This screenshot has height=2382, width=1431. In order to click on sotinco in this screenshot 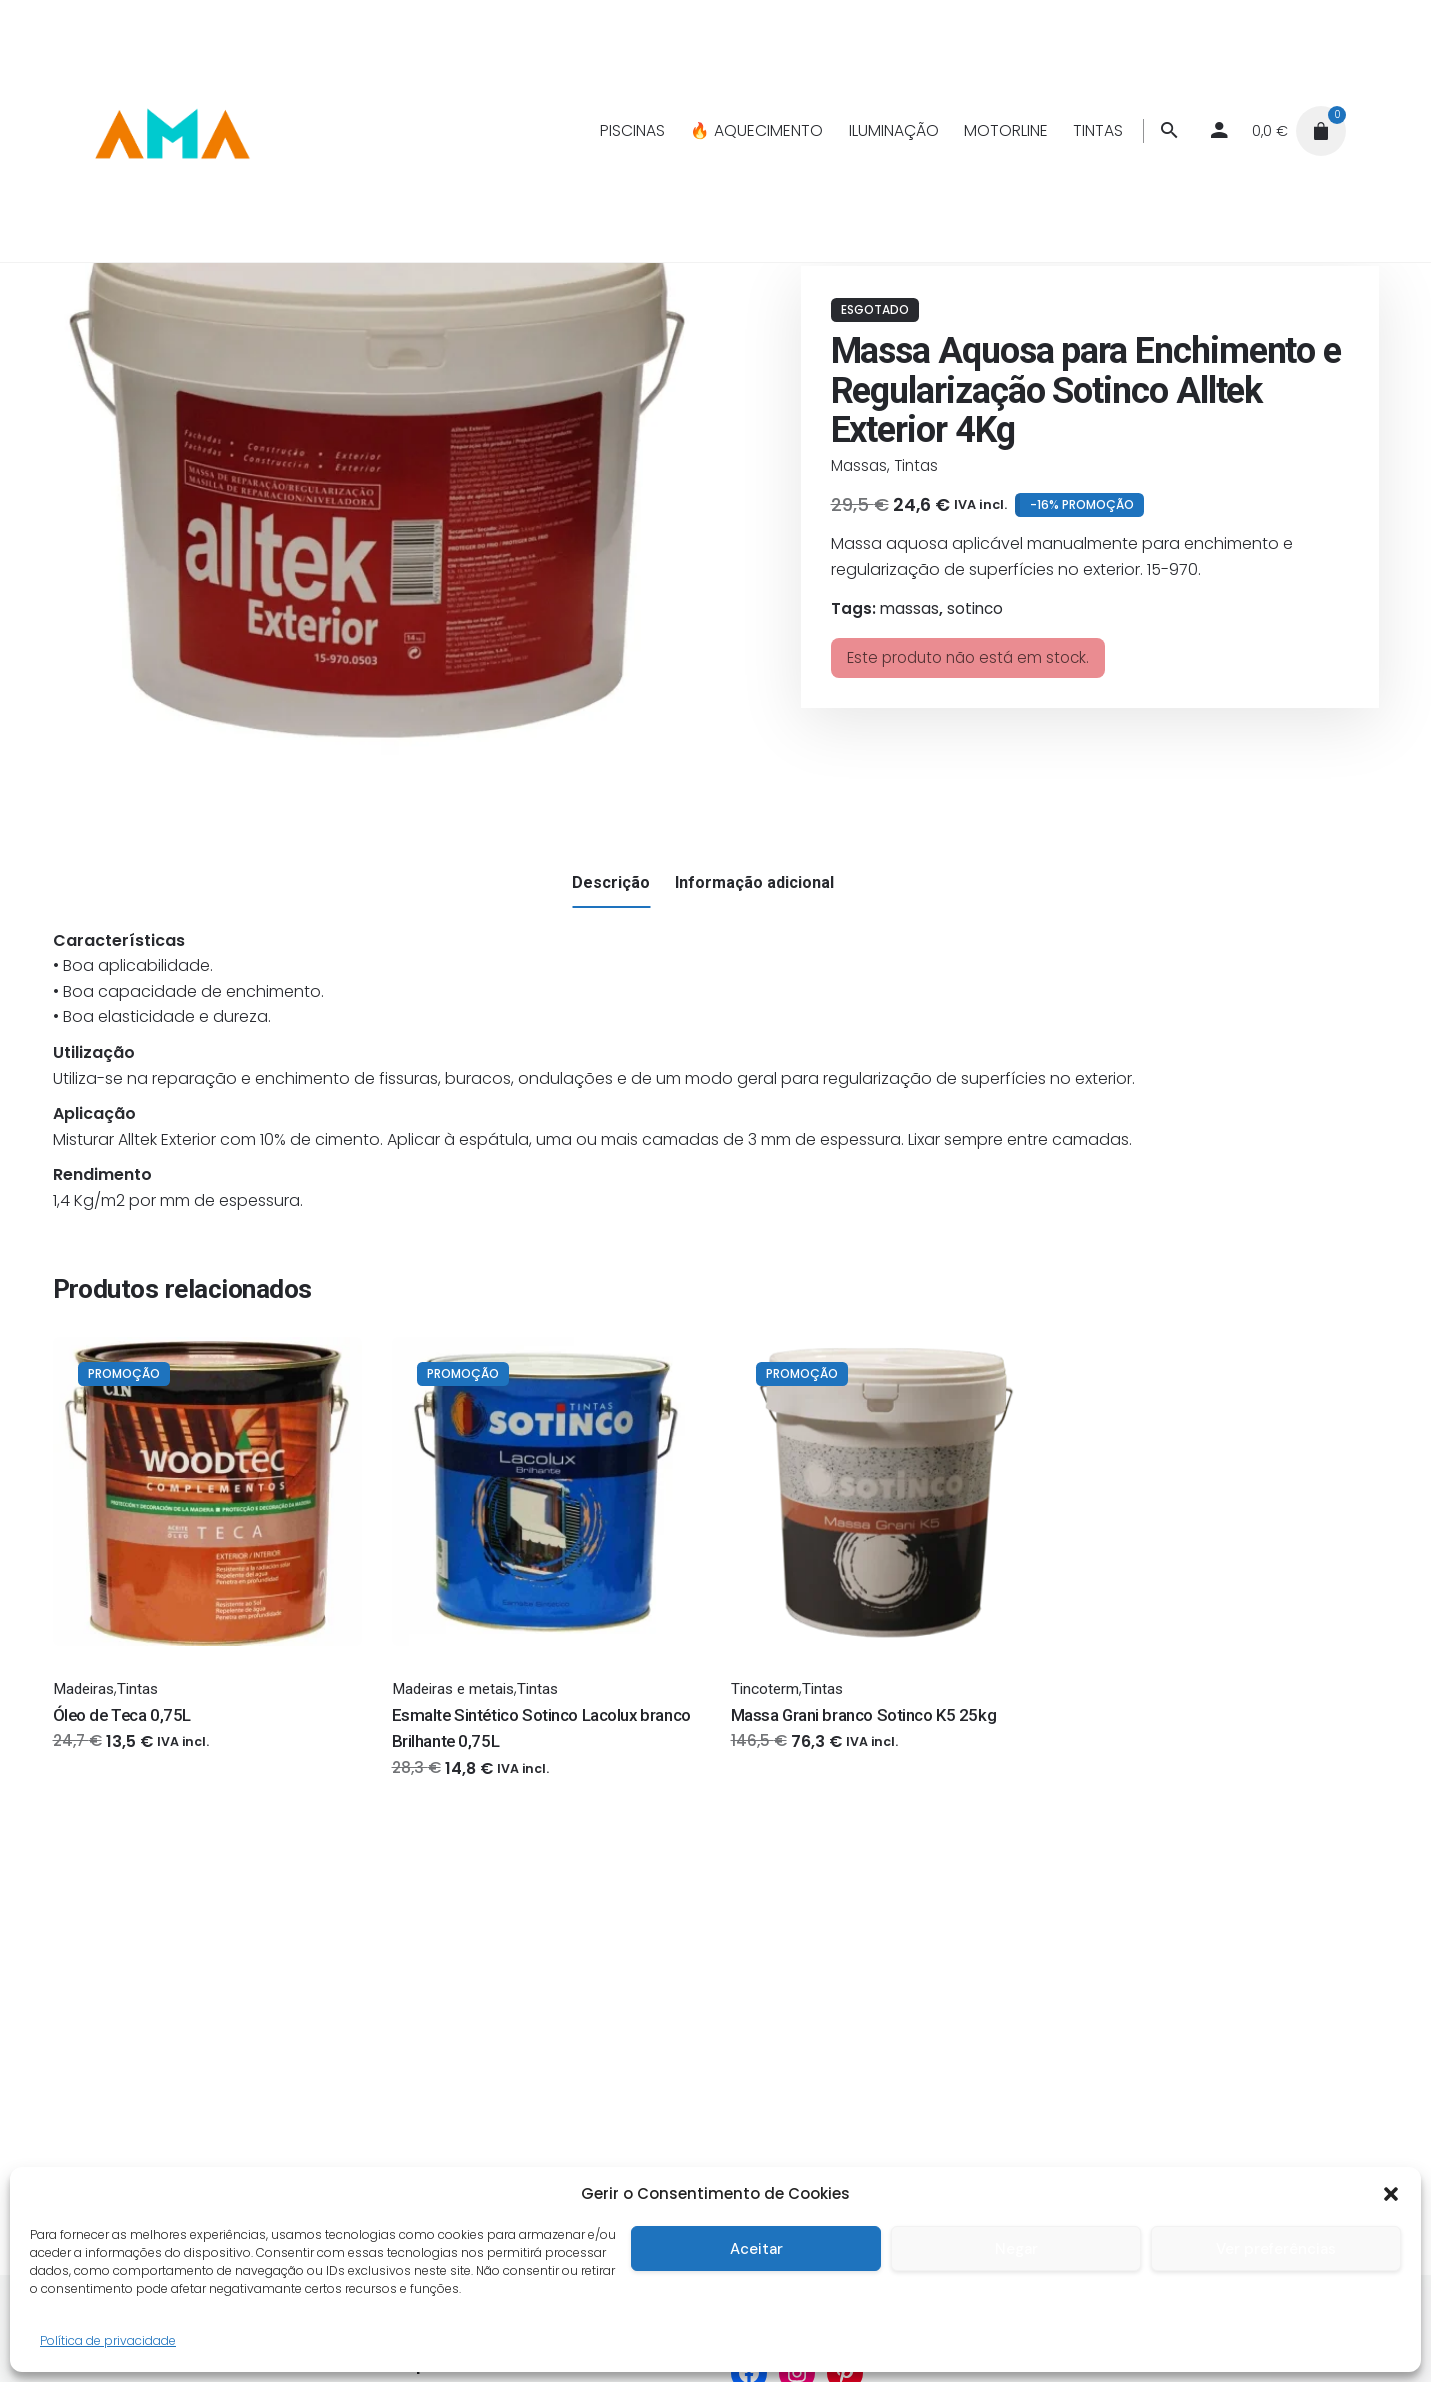, I will do `click(975, 608)`.